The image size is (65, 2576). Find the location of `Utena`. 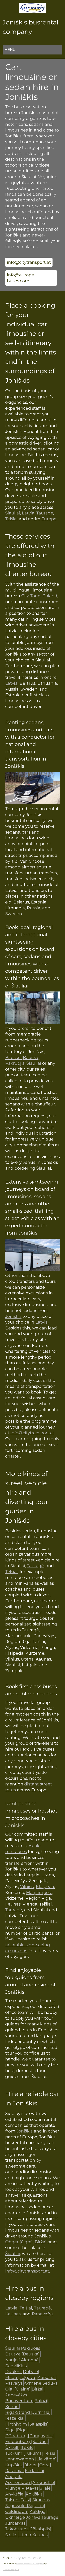

Utena is located at coordinates (24, 2534).